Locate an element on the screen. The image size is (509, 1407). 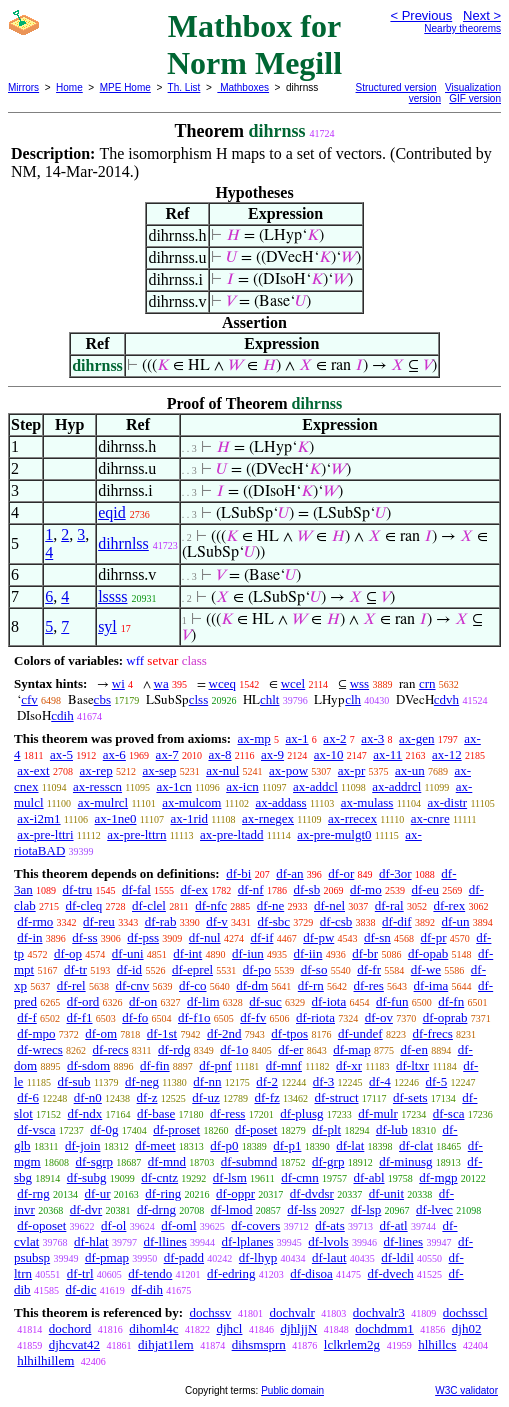
df-lines is located at coordinates (403, 1241).